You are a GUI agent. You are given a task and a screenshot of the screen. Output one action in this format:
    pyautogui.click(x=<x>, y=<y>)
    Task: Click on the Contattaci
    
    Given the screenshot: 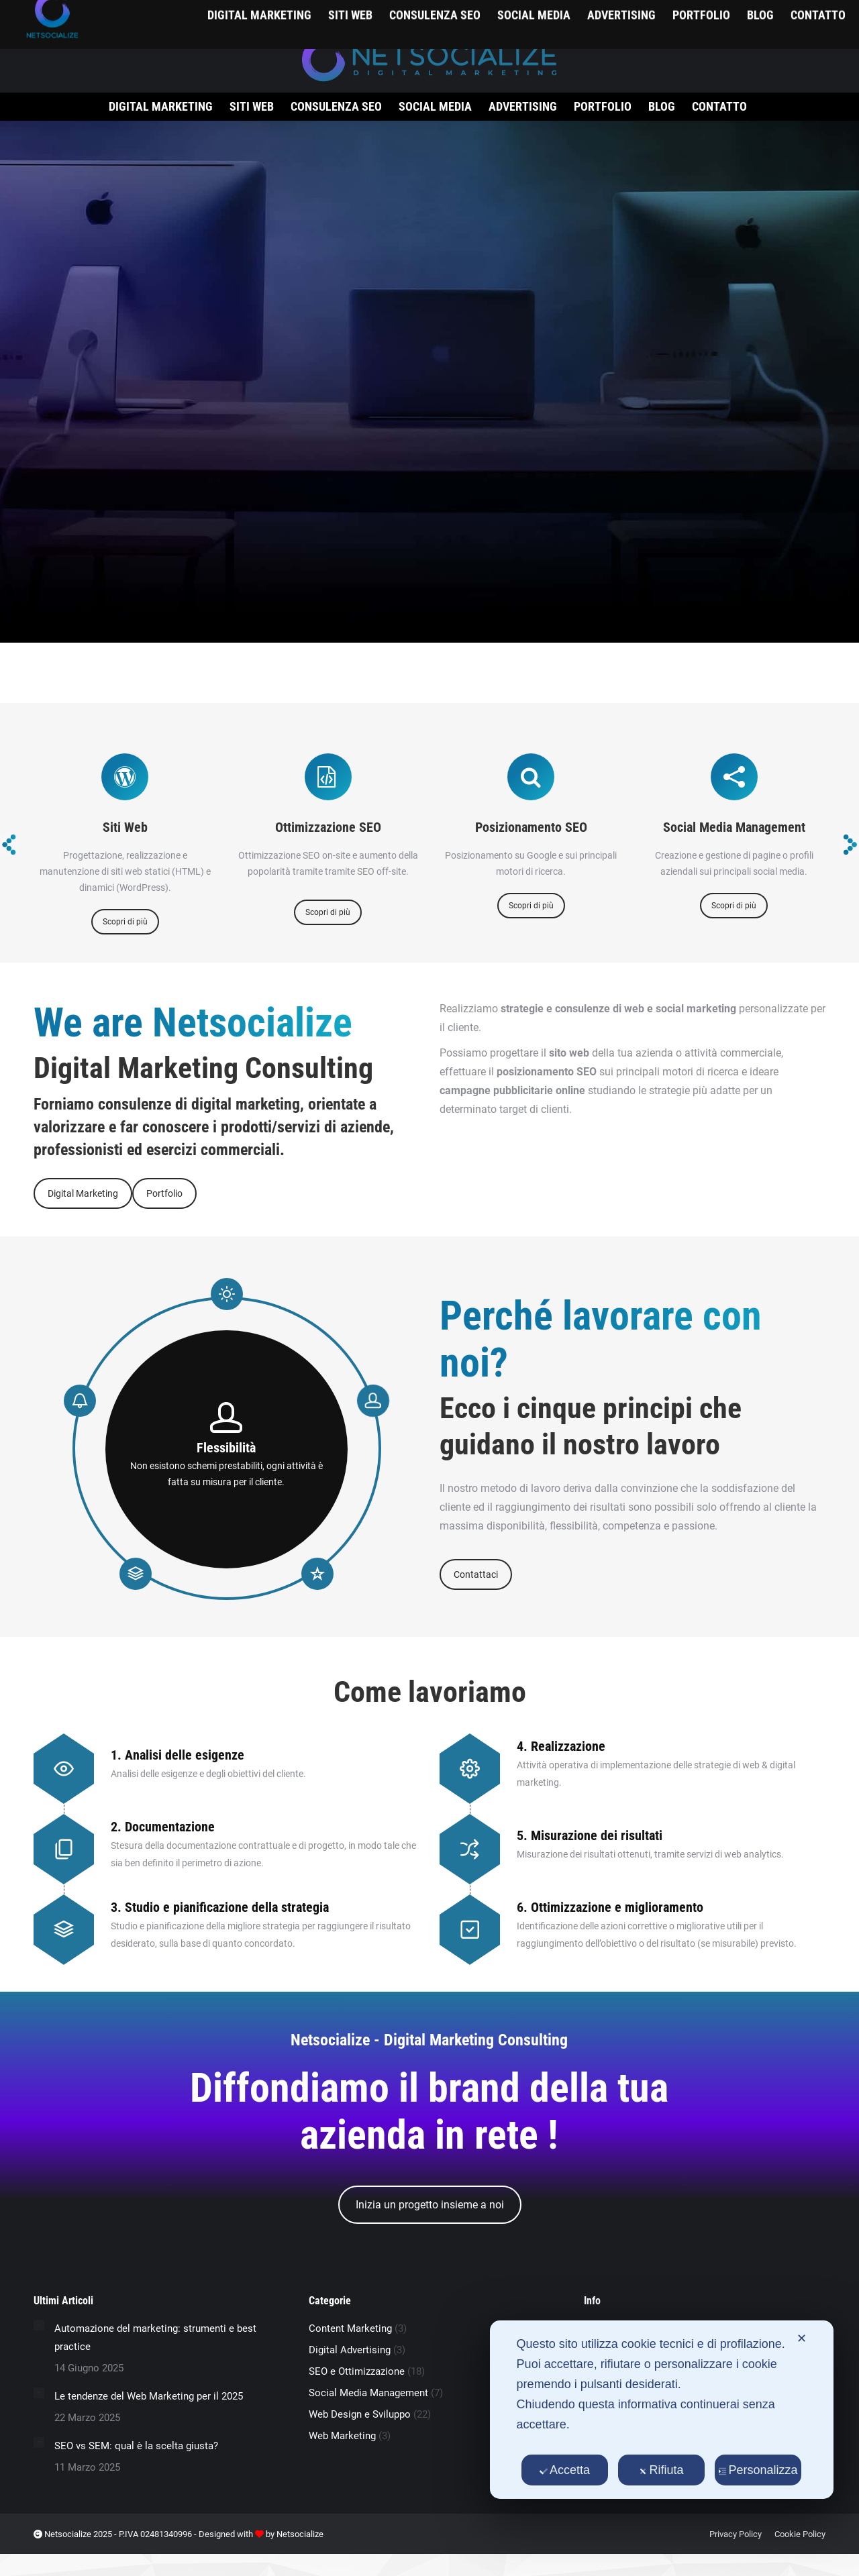 What is the action you would take?
    pyautogui.click(x=476, y=1574)
    